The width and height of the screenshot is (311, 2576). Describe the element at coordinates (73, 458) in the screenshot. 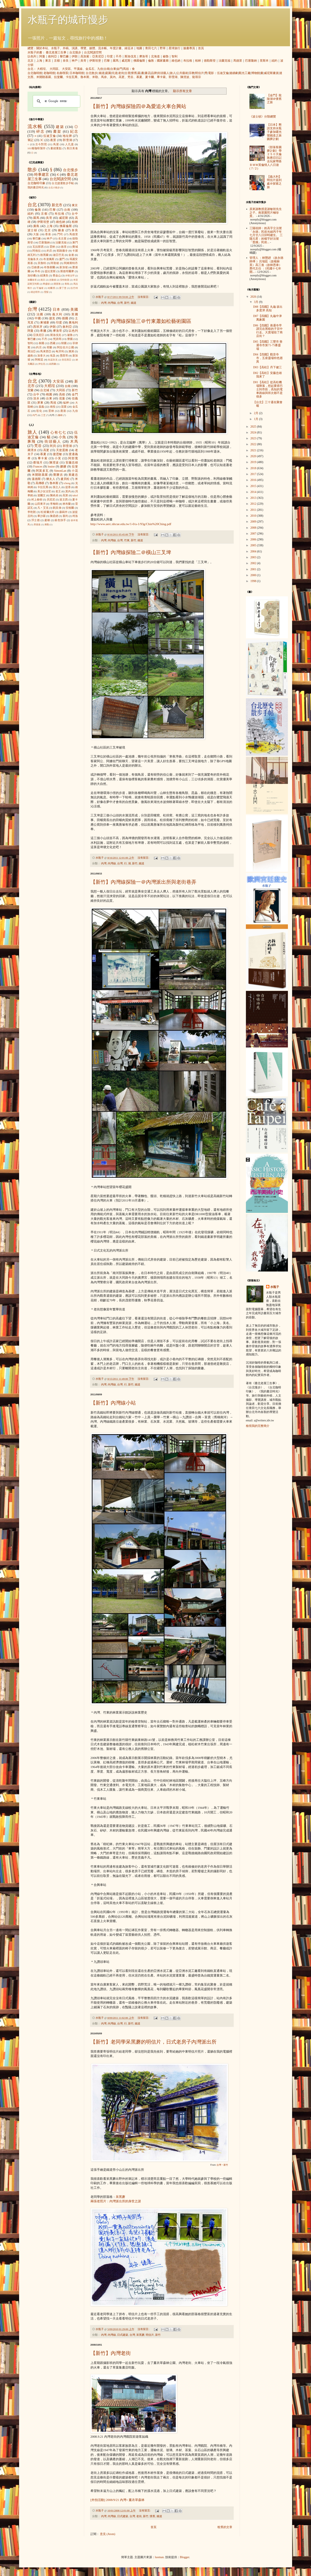

I see `阿部寬` at that location.